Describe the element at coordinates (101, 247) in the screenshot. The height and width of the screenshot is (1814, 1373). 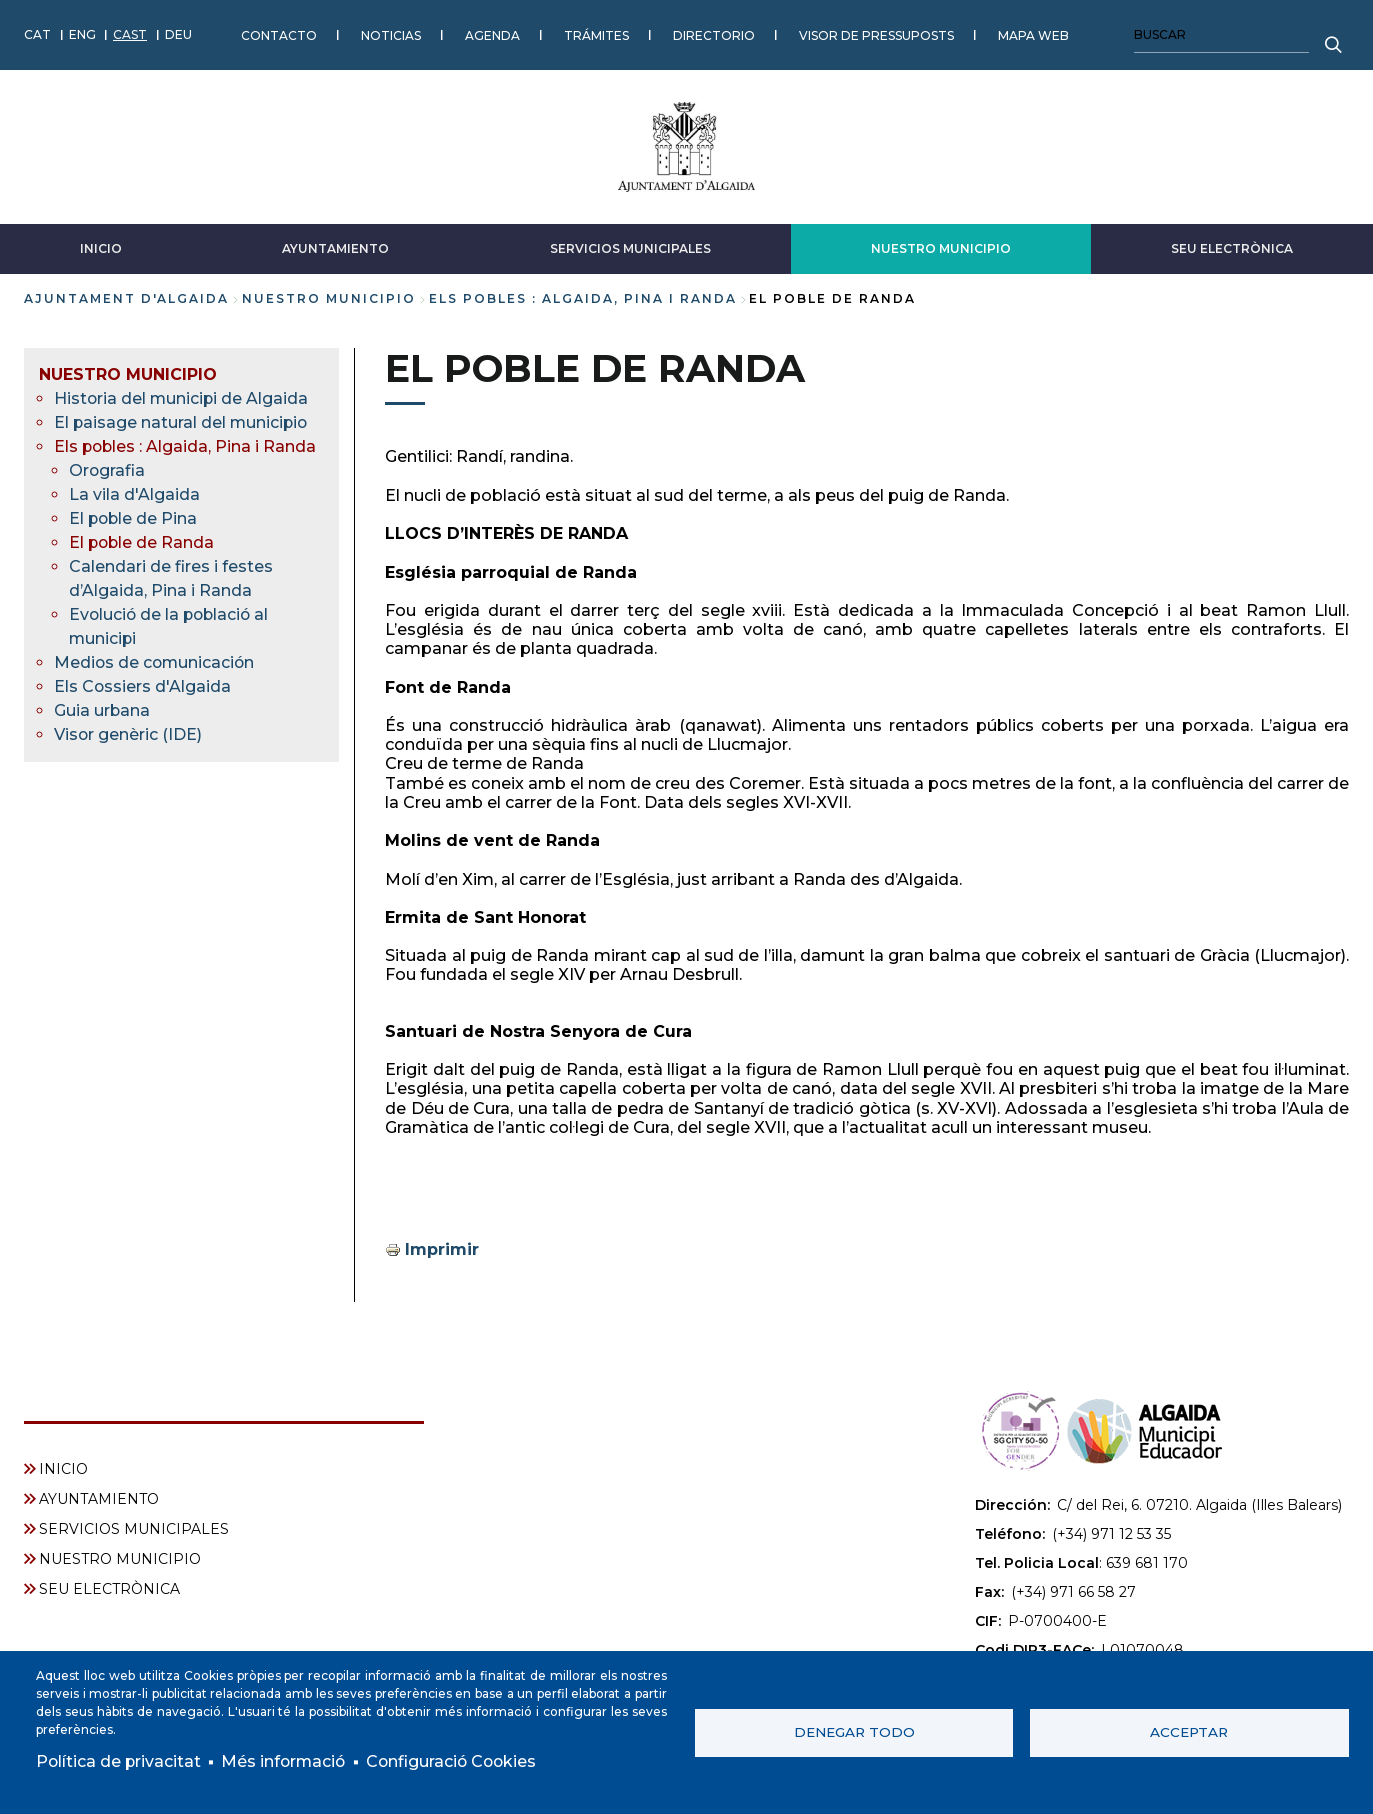
I see `INICIO` at that location.